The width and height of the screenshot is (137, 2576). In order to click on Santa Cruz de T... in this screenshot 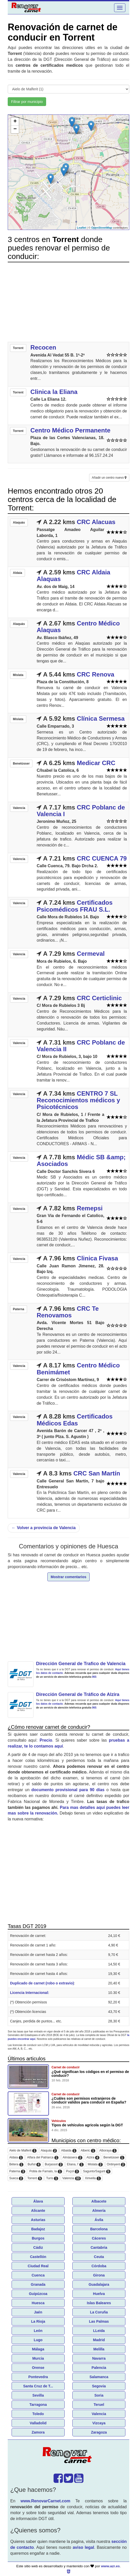, I will do `click(38, 2386)`.